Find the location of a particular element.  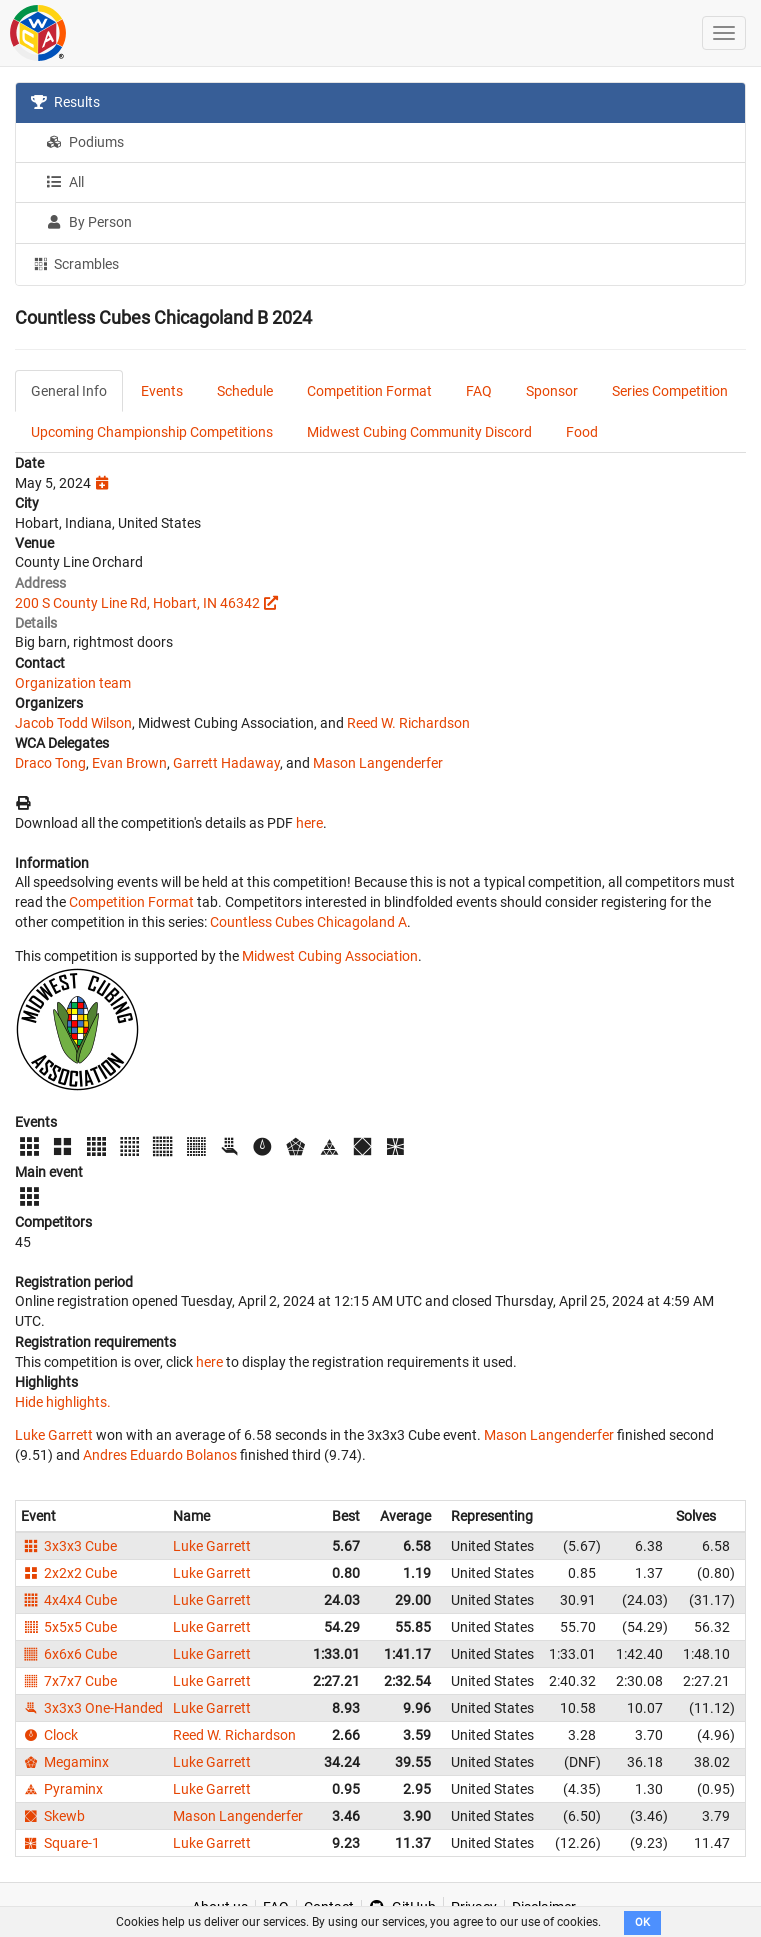

6x6x6 Cube is located at coordinates (69, 1654).